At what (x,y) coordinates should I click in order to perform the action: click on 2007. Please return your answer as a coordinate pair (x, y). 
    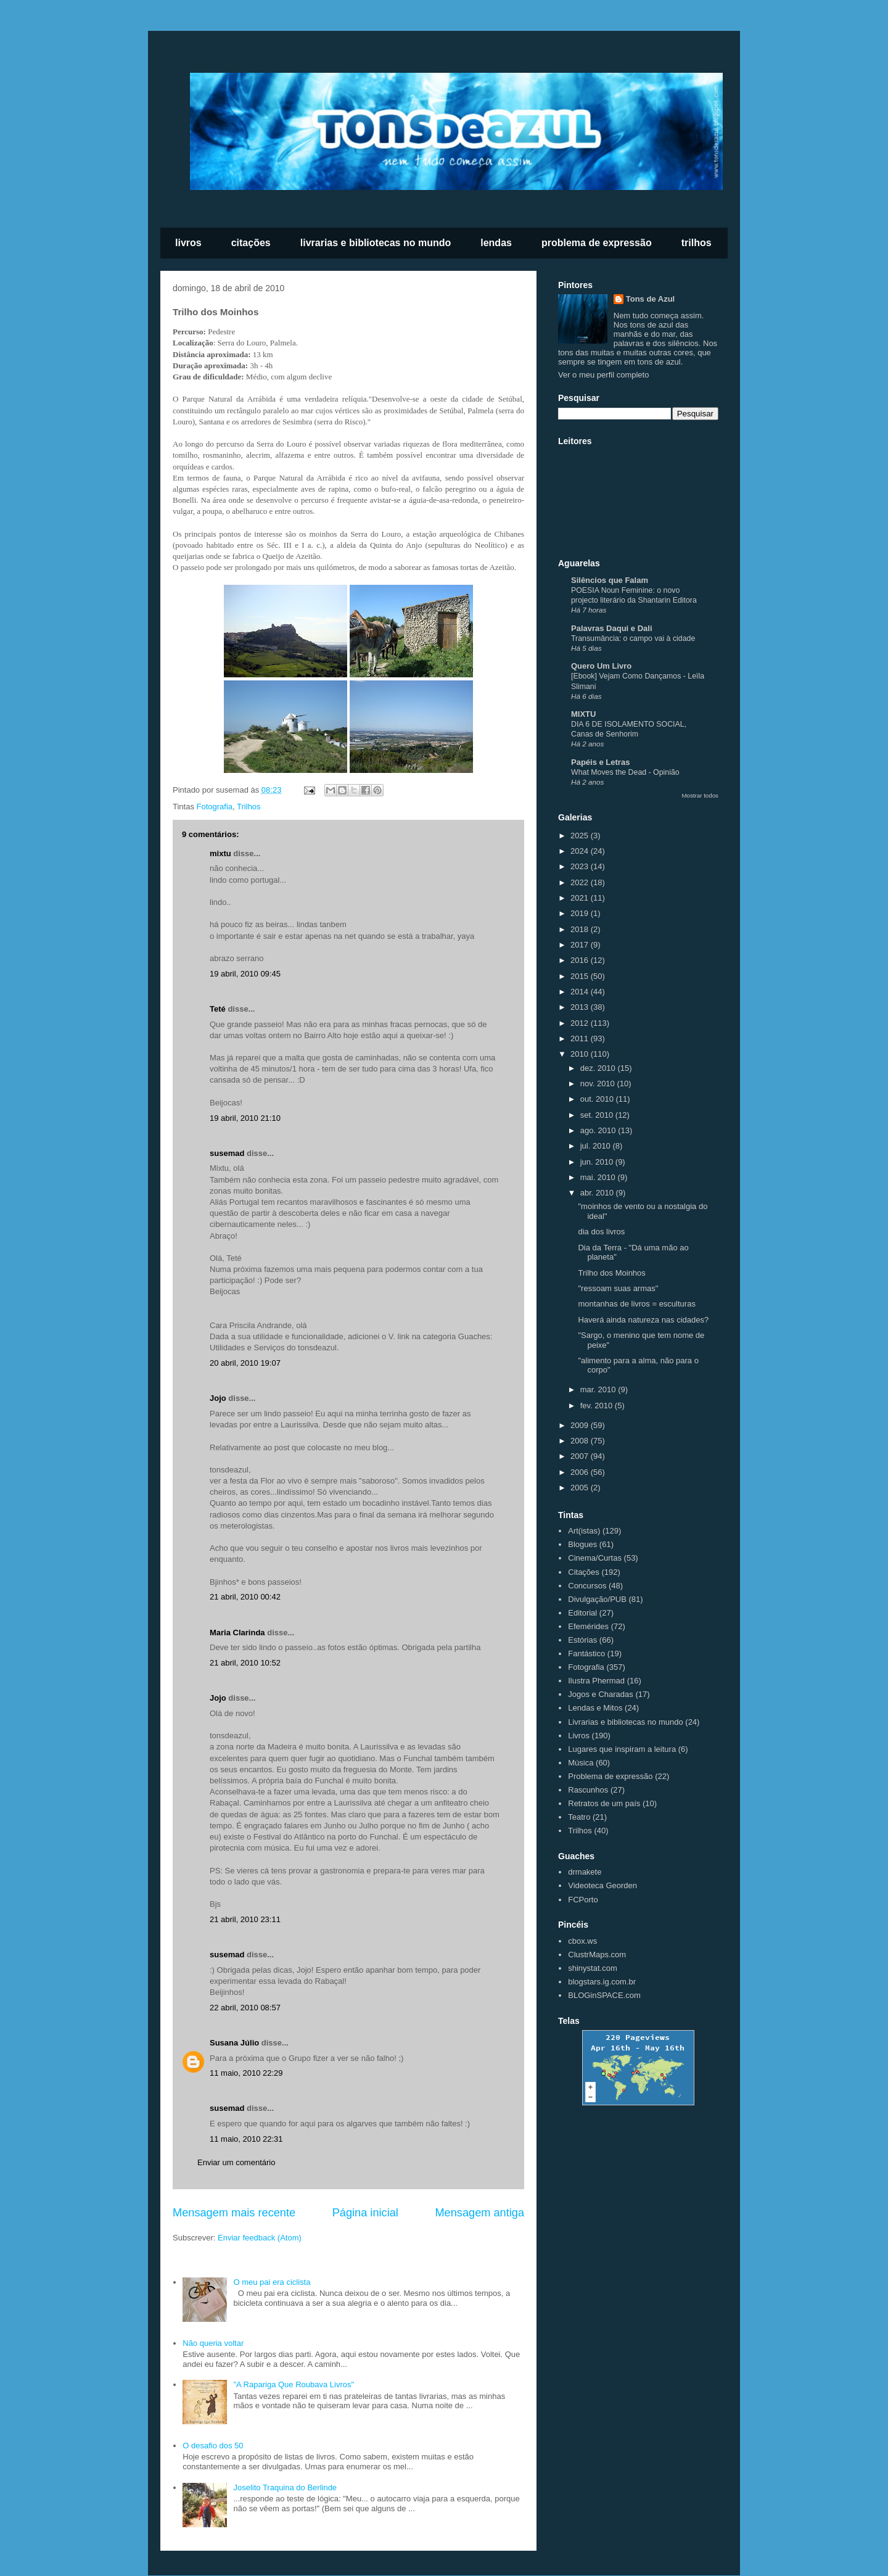
    Looking at the image, I should click on (580, 1456).